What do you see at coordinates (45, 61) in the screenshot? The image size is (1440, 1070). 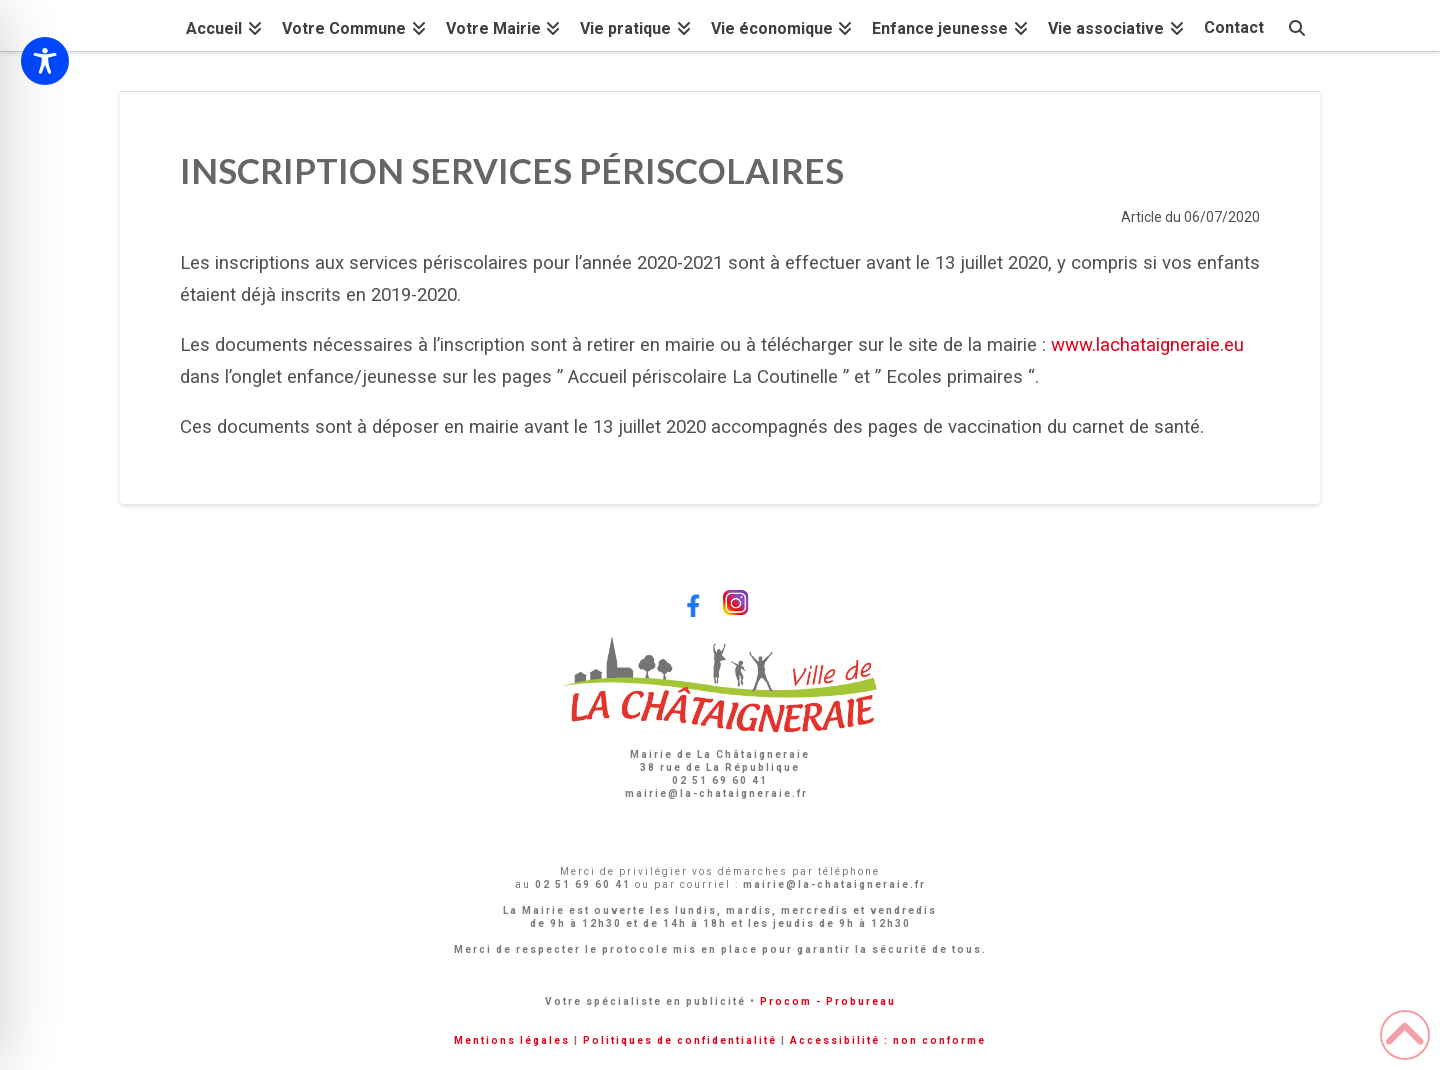 I see `[Toggle Accessibility Toolbar]` at bounding box center [45, 61].